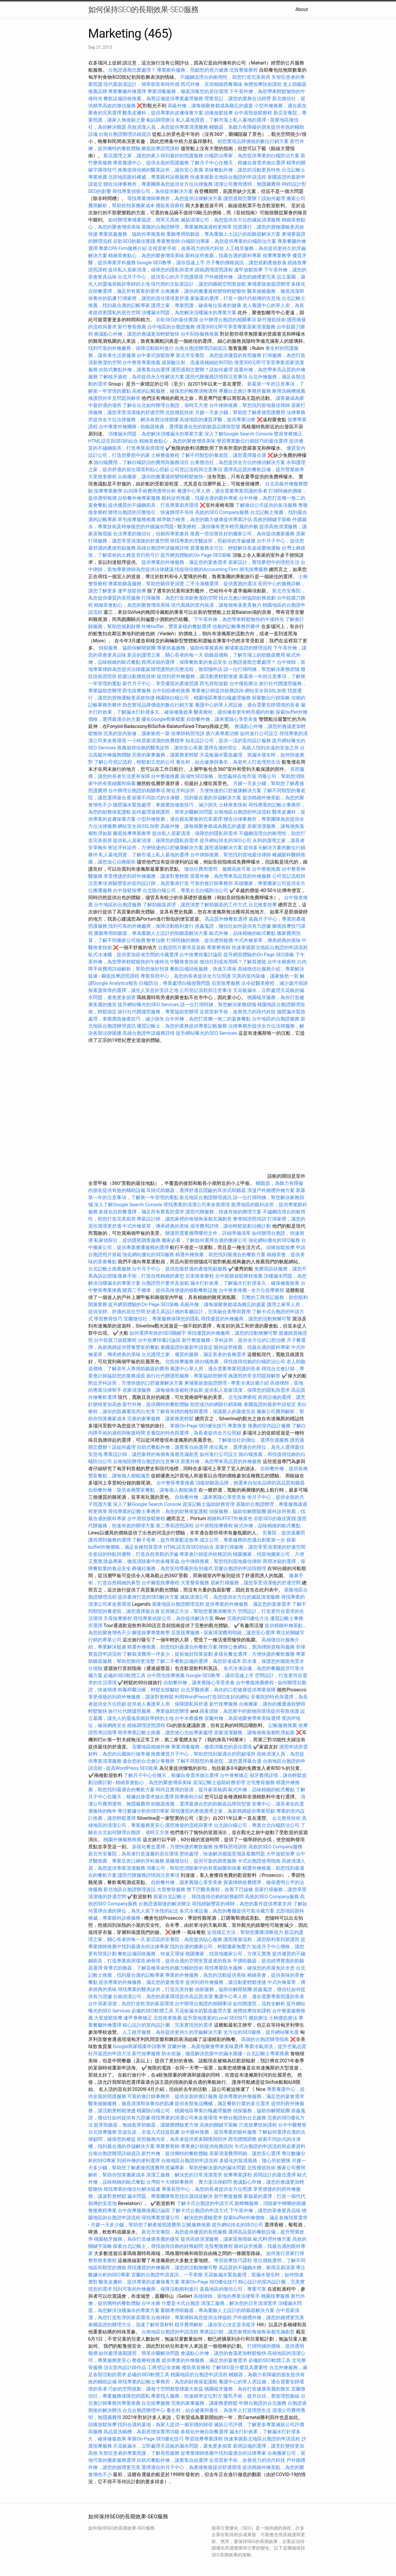  I want to click on 提高WordPress SEO效果, so click(132, 1768).